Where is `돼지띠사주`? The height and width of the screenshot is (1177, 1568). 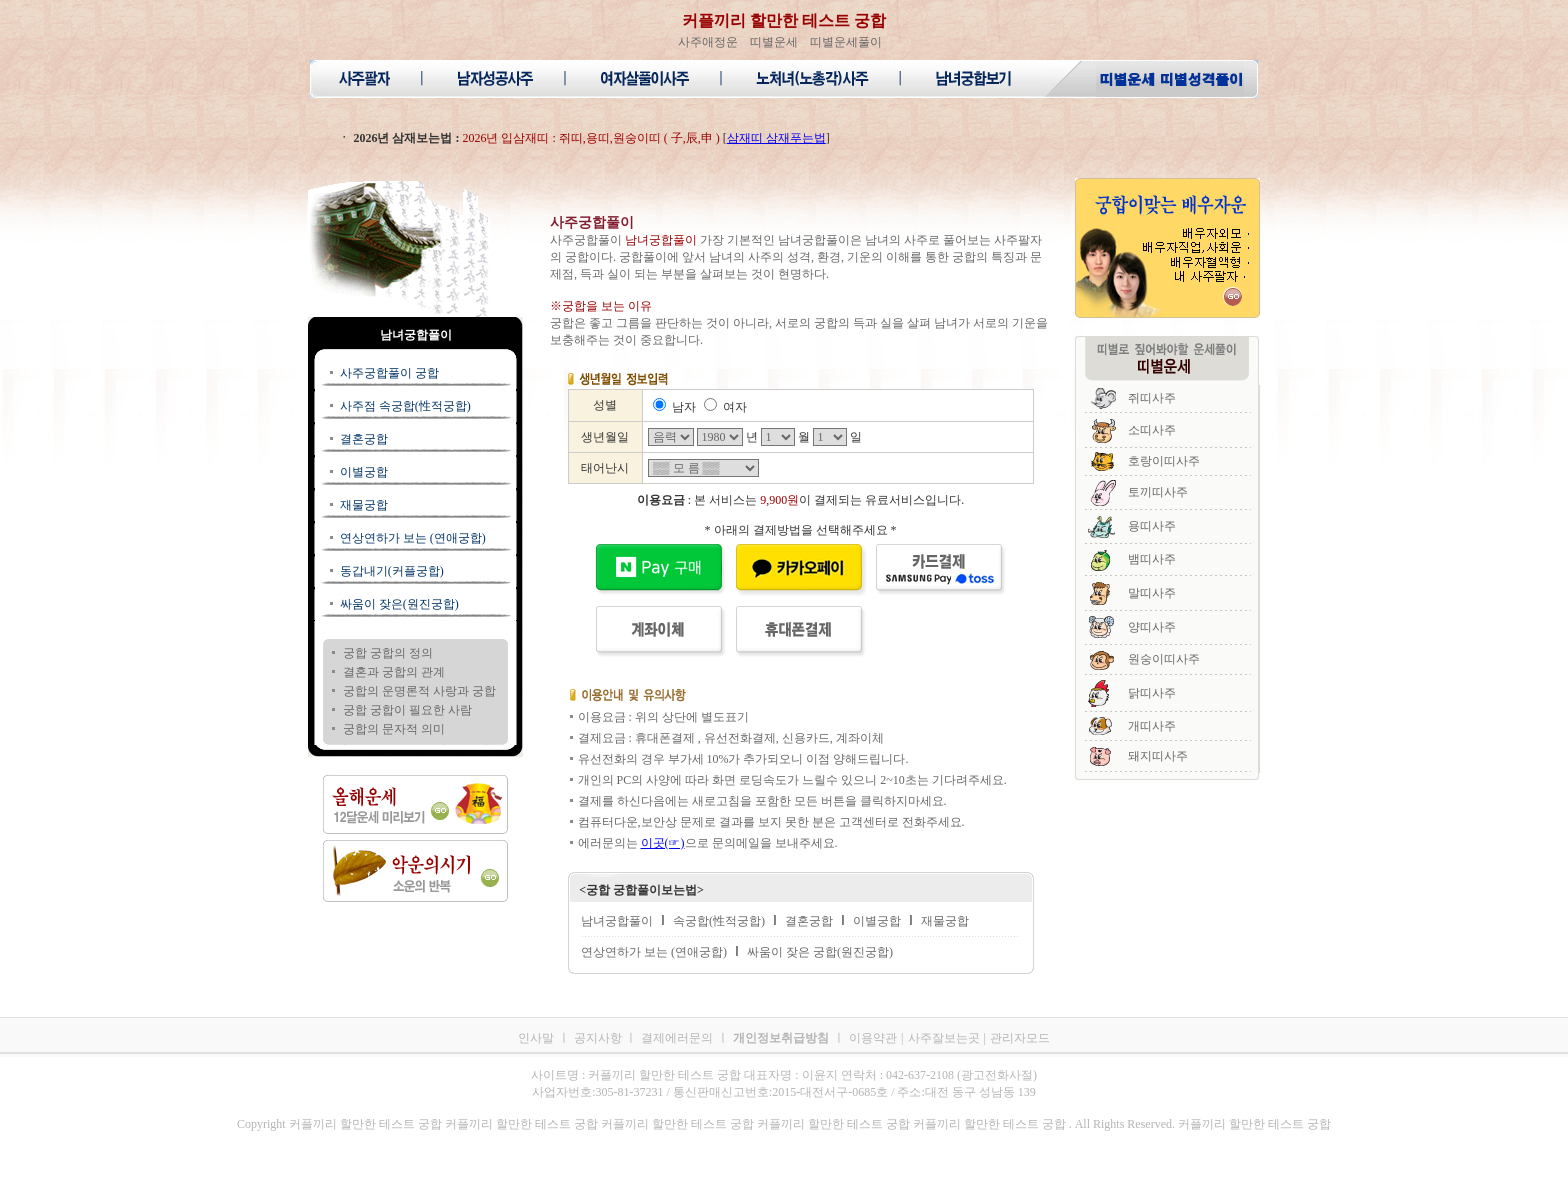
돼지띠사주 is located at coordinates (1158, 756).